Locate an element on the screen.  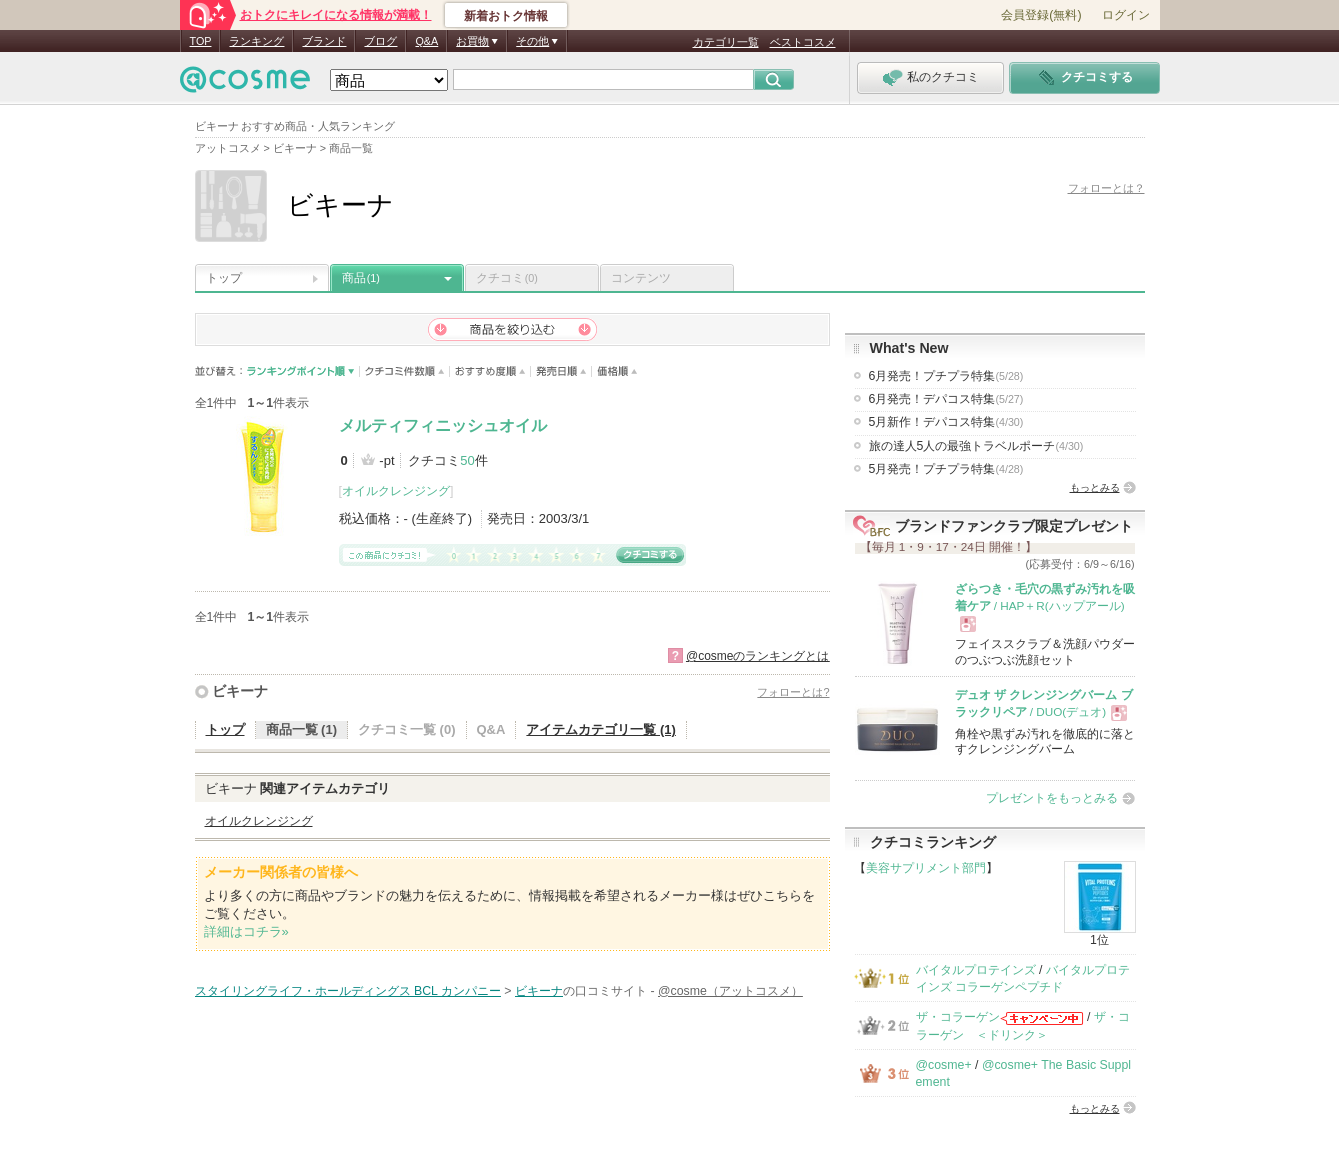
アイテムカテゴリ一覧 (1) is located at coordinates (601, 729).